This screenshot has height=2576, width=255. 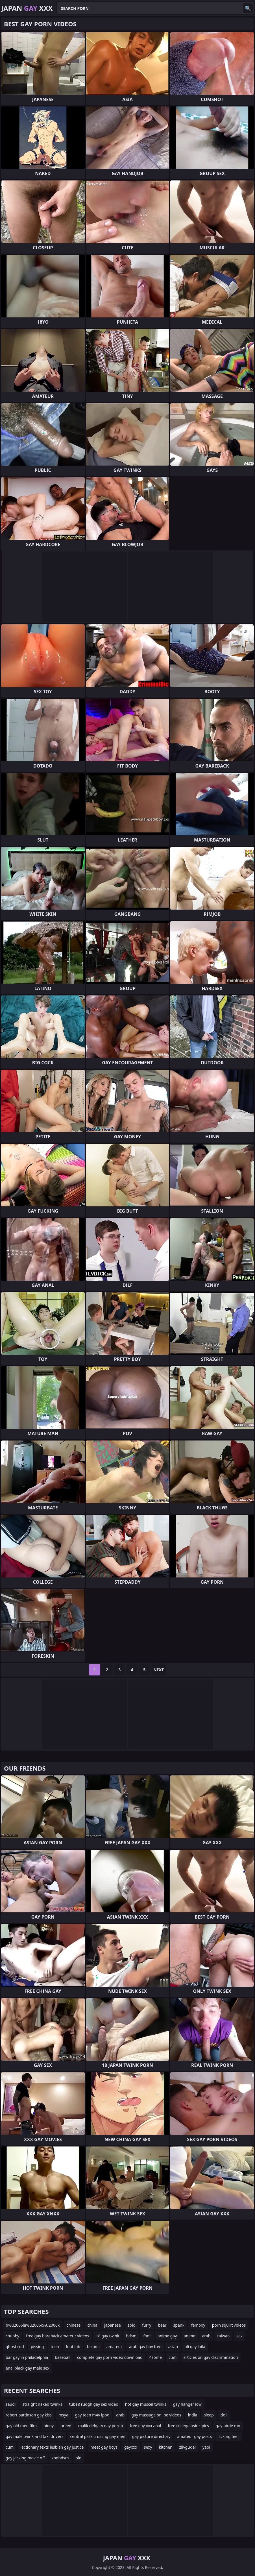 I want to click on bdsm, so click(x=131, y=2336).